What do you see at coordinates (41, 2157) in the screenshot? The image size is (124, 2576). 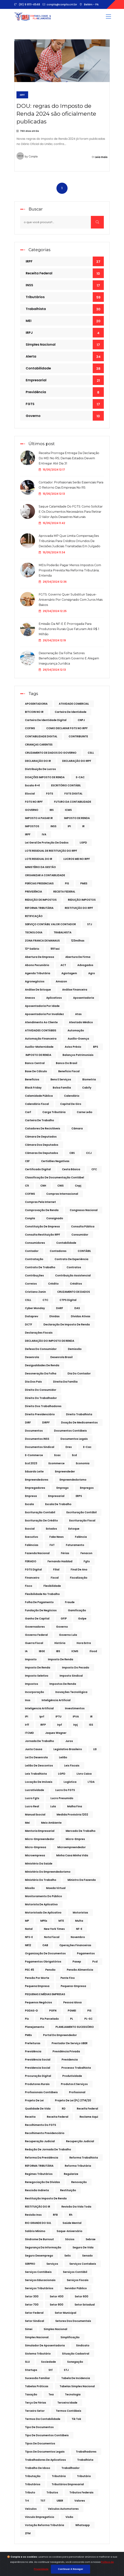 I see `reforma da previdência` at bounding box center [41, 2157].